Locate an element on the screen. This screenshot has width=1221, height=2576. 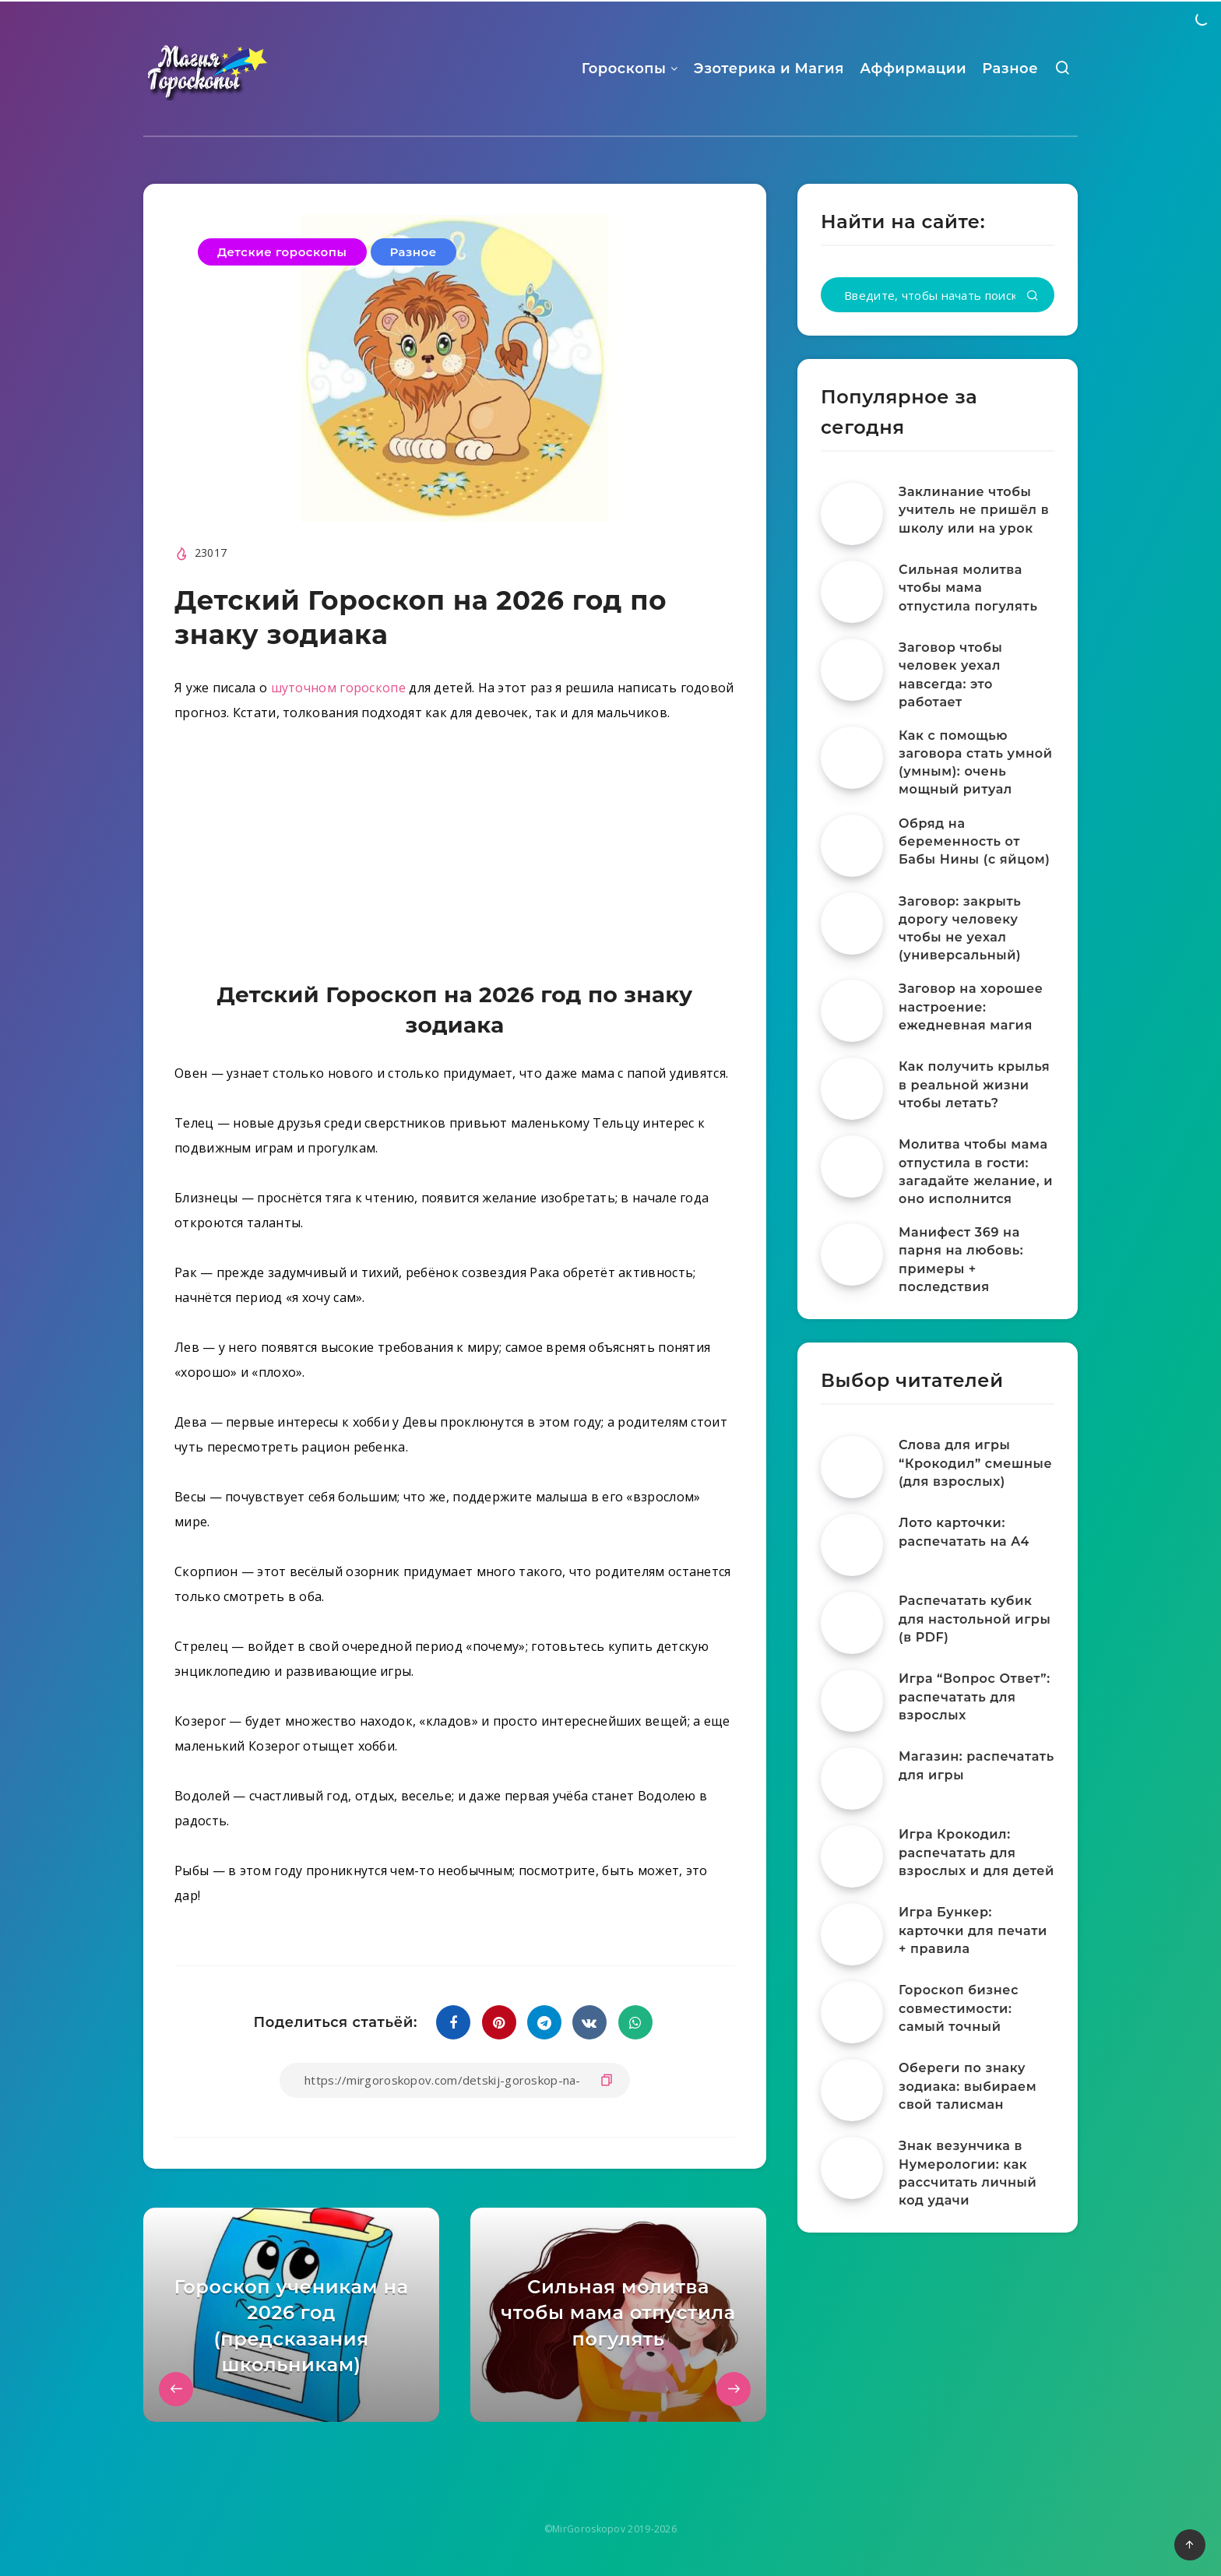
Детские гороскопы is located at coordinates (282, 252).